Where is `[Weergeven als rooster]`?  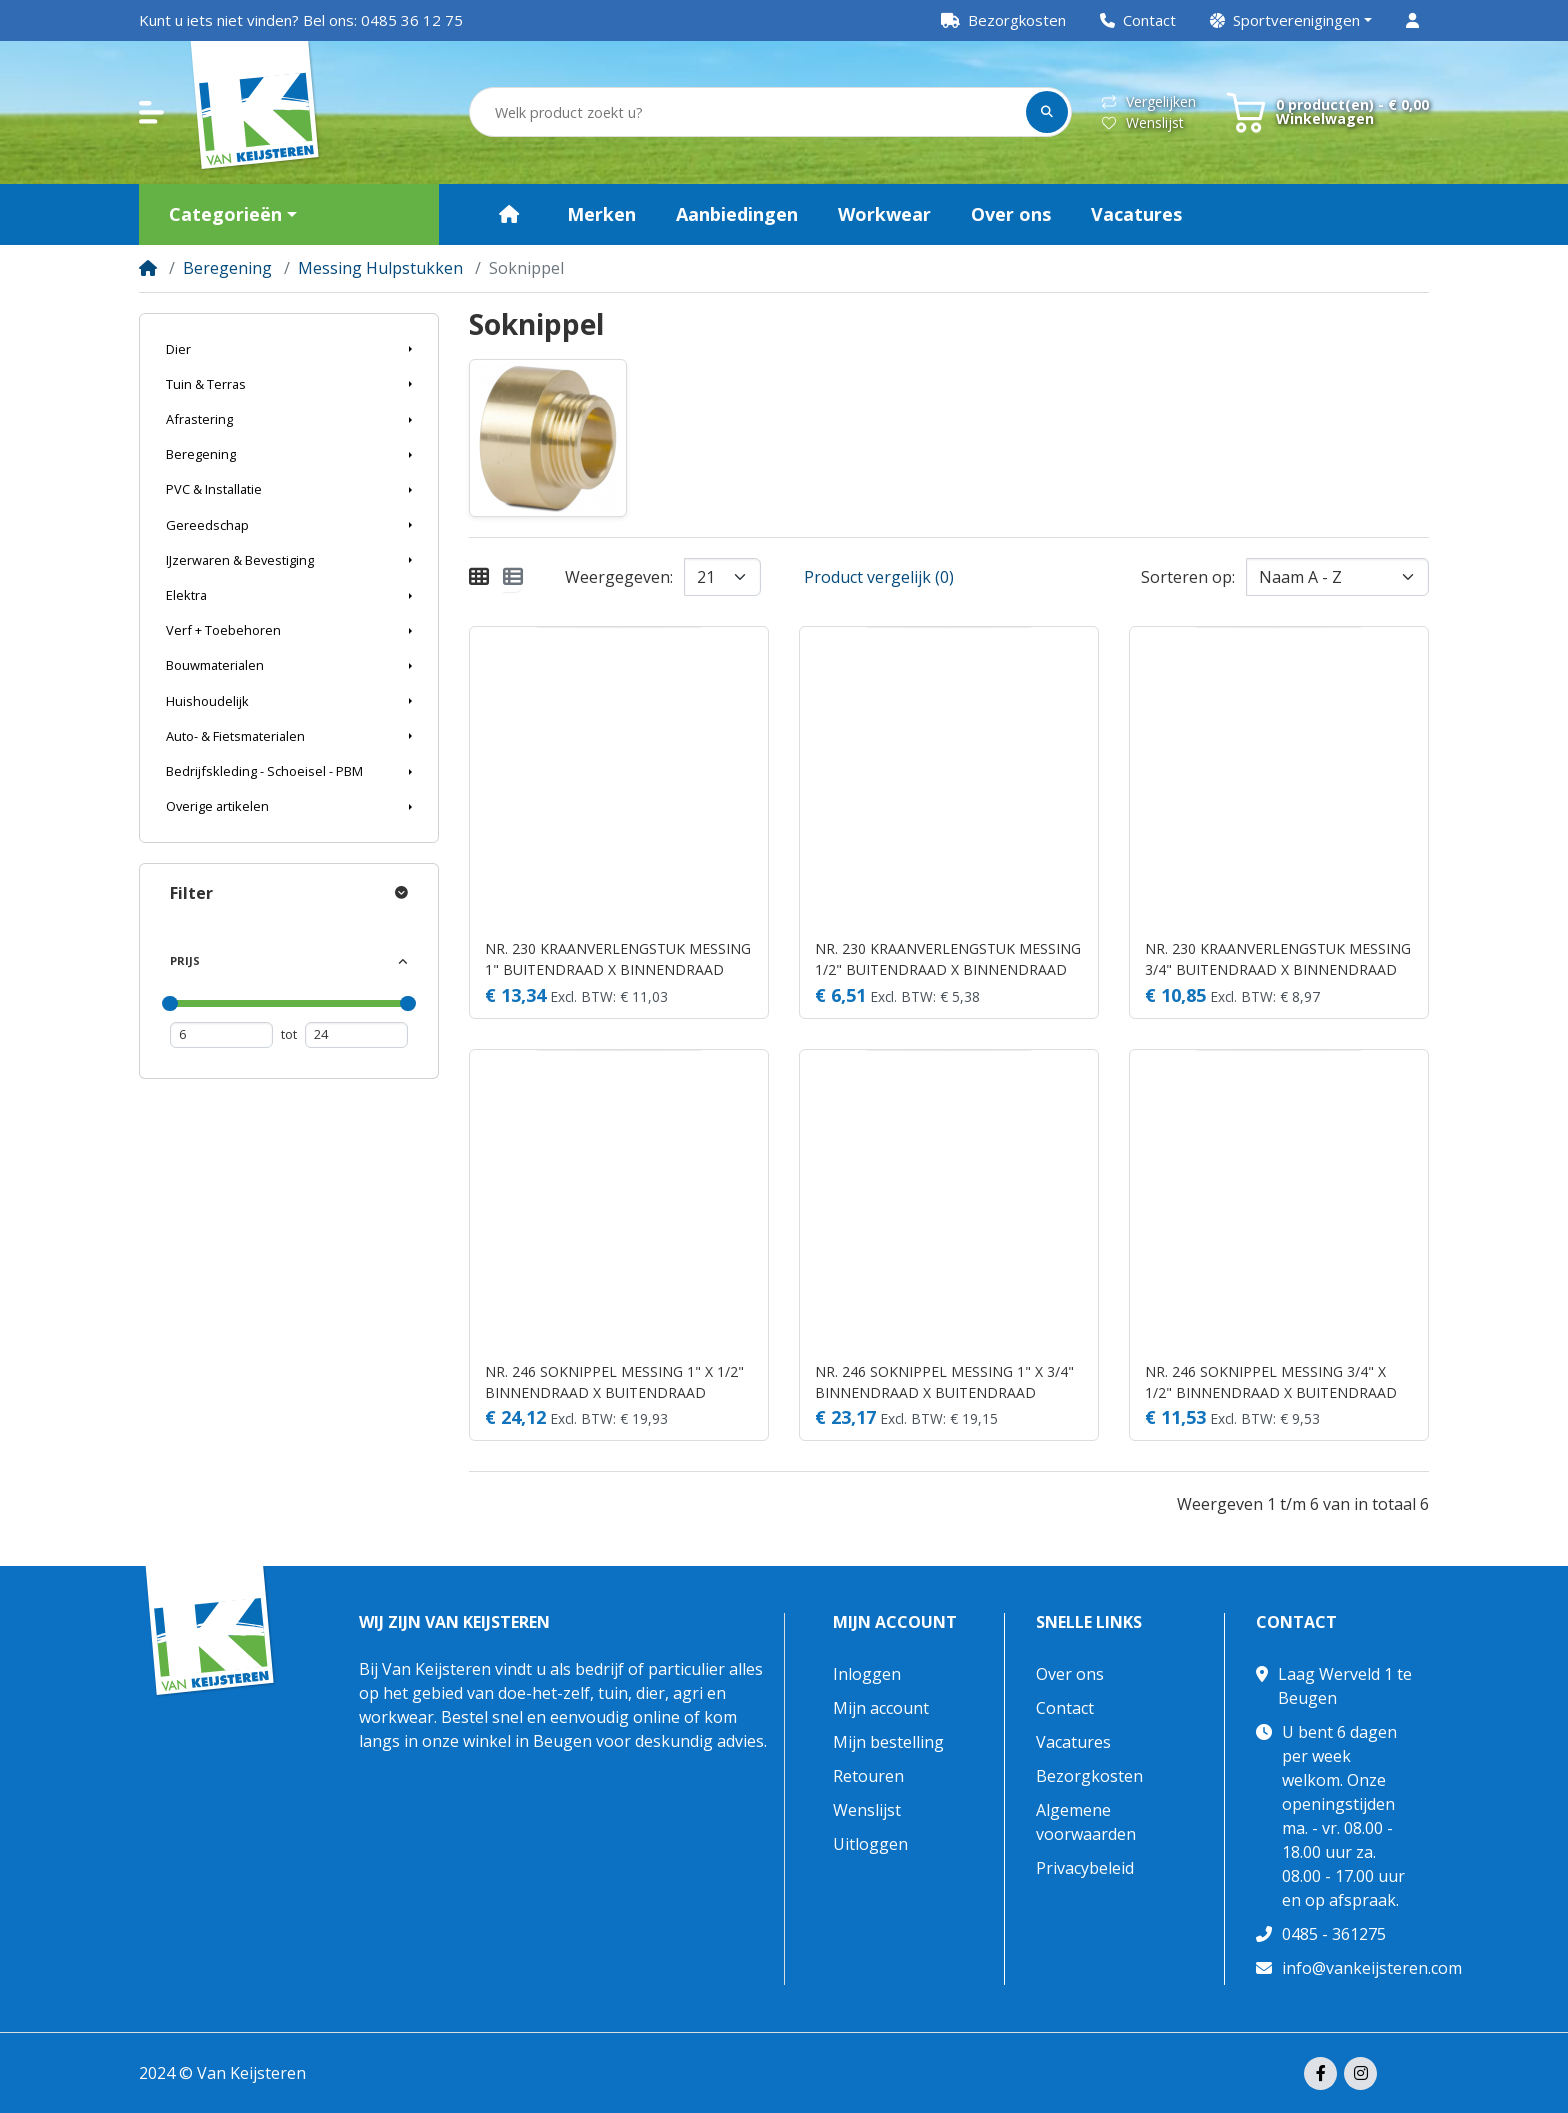 [Weergeven als rooster] is located at coordinates (479, 577).